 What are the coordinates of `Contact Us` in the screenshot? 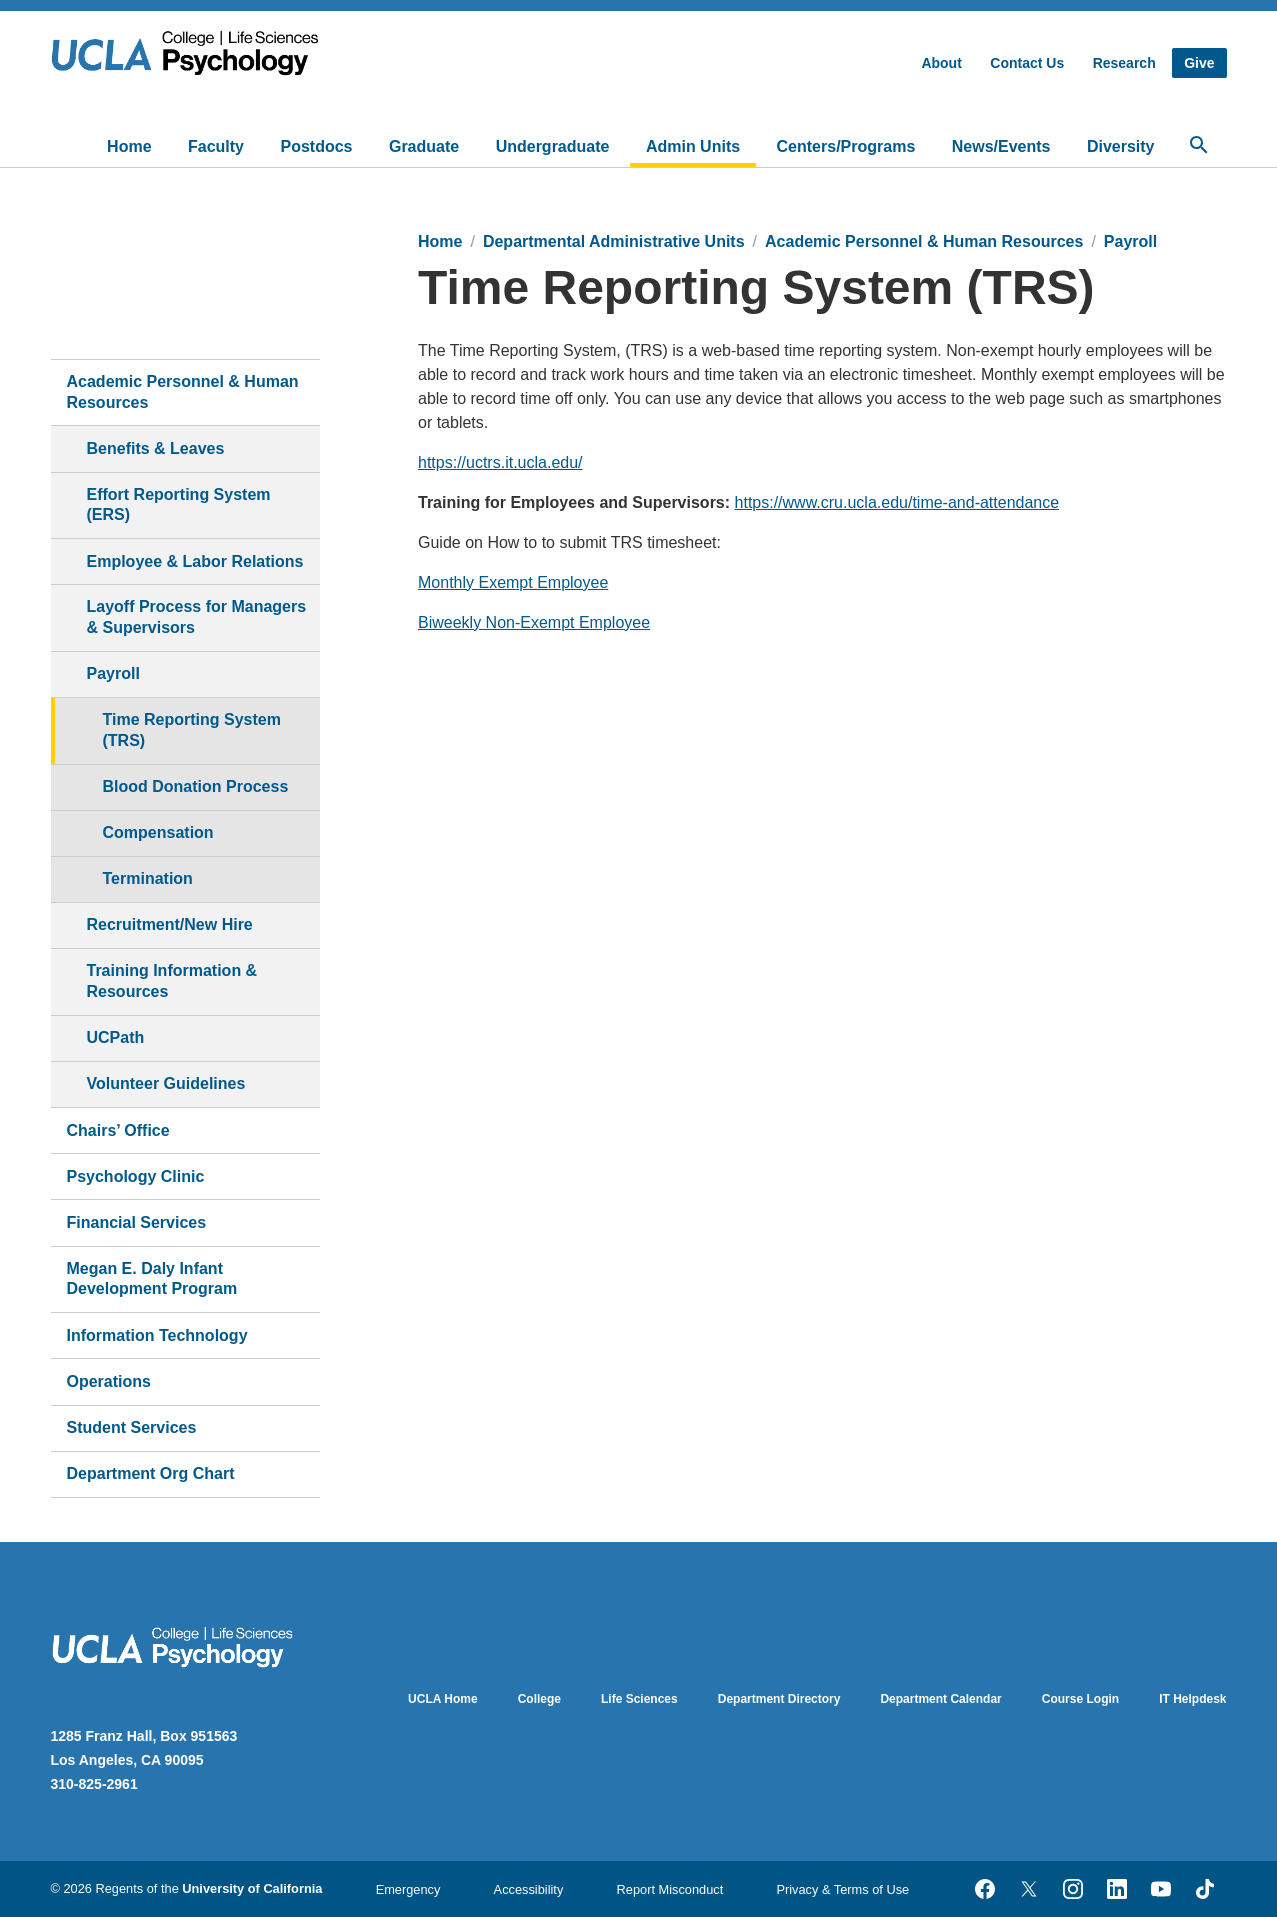 It's located at (1027, 63).